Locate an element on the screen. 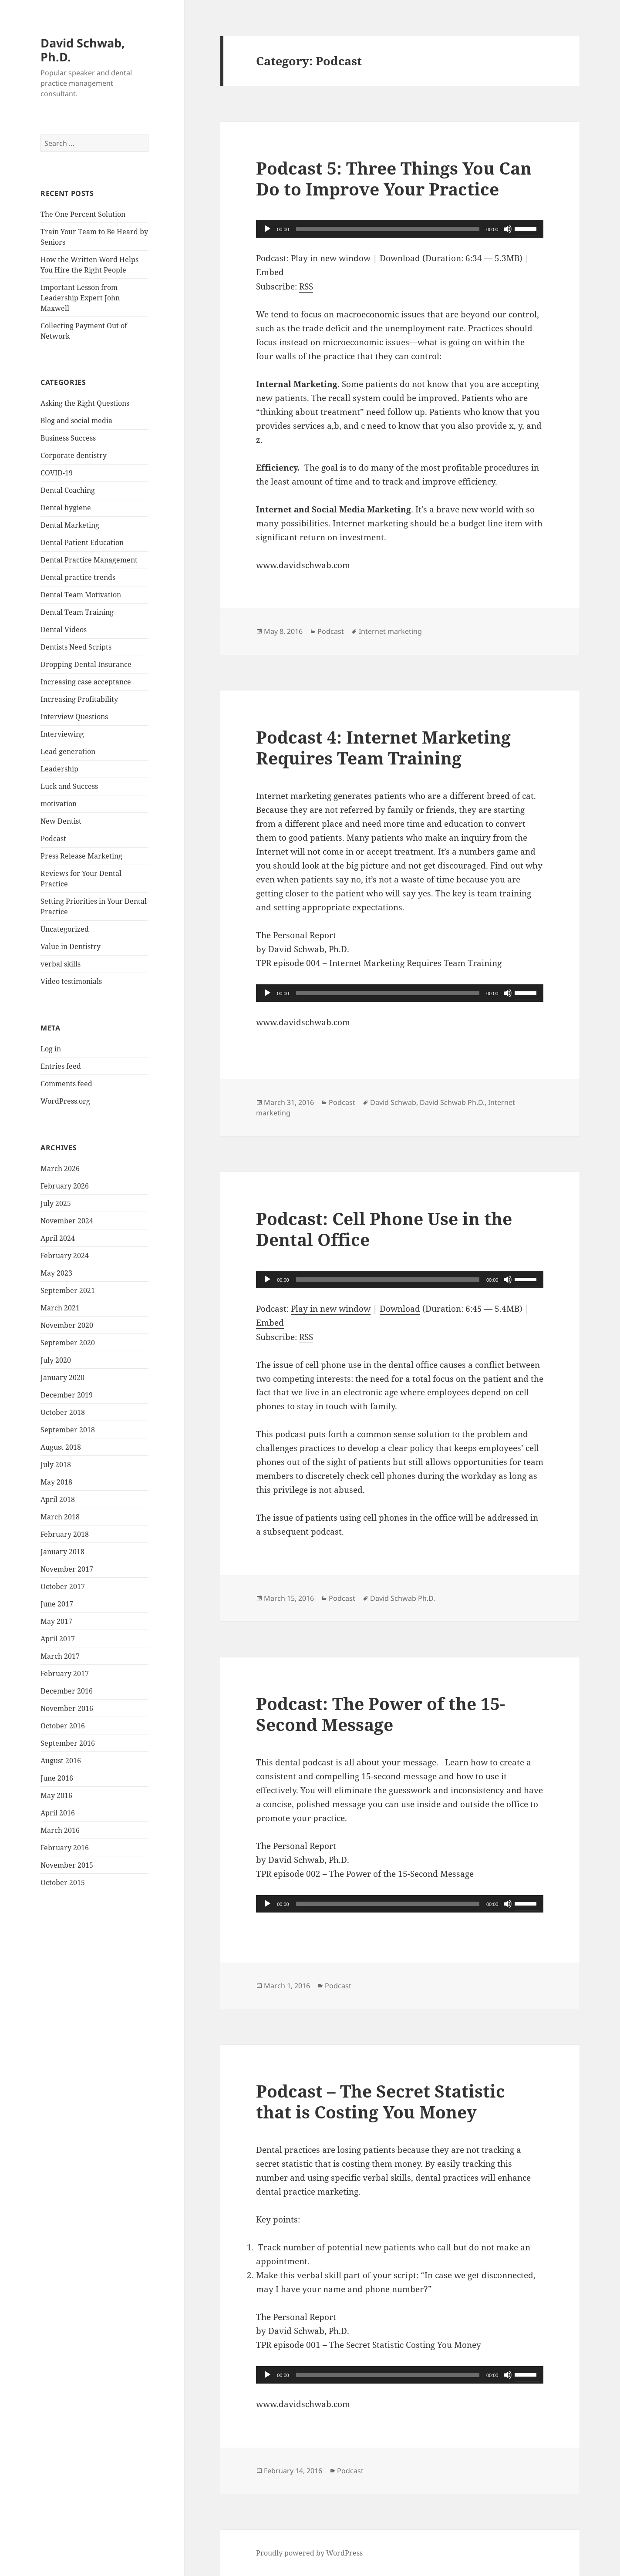  David Schwab, Ph.D. is located at coordinates (82, 50).